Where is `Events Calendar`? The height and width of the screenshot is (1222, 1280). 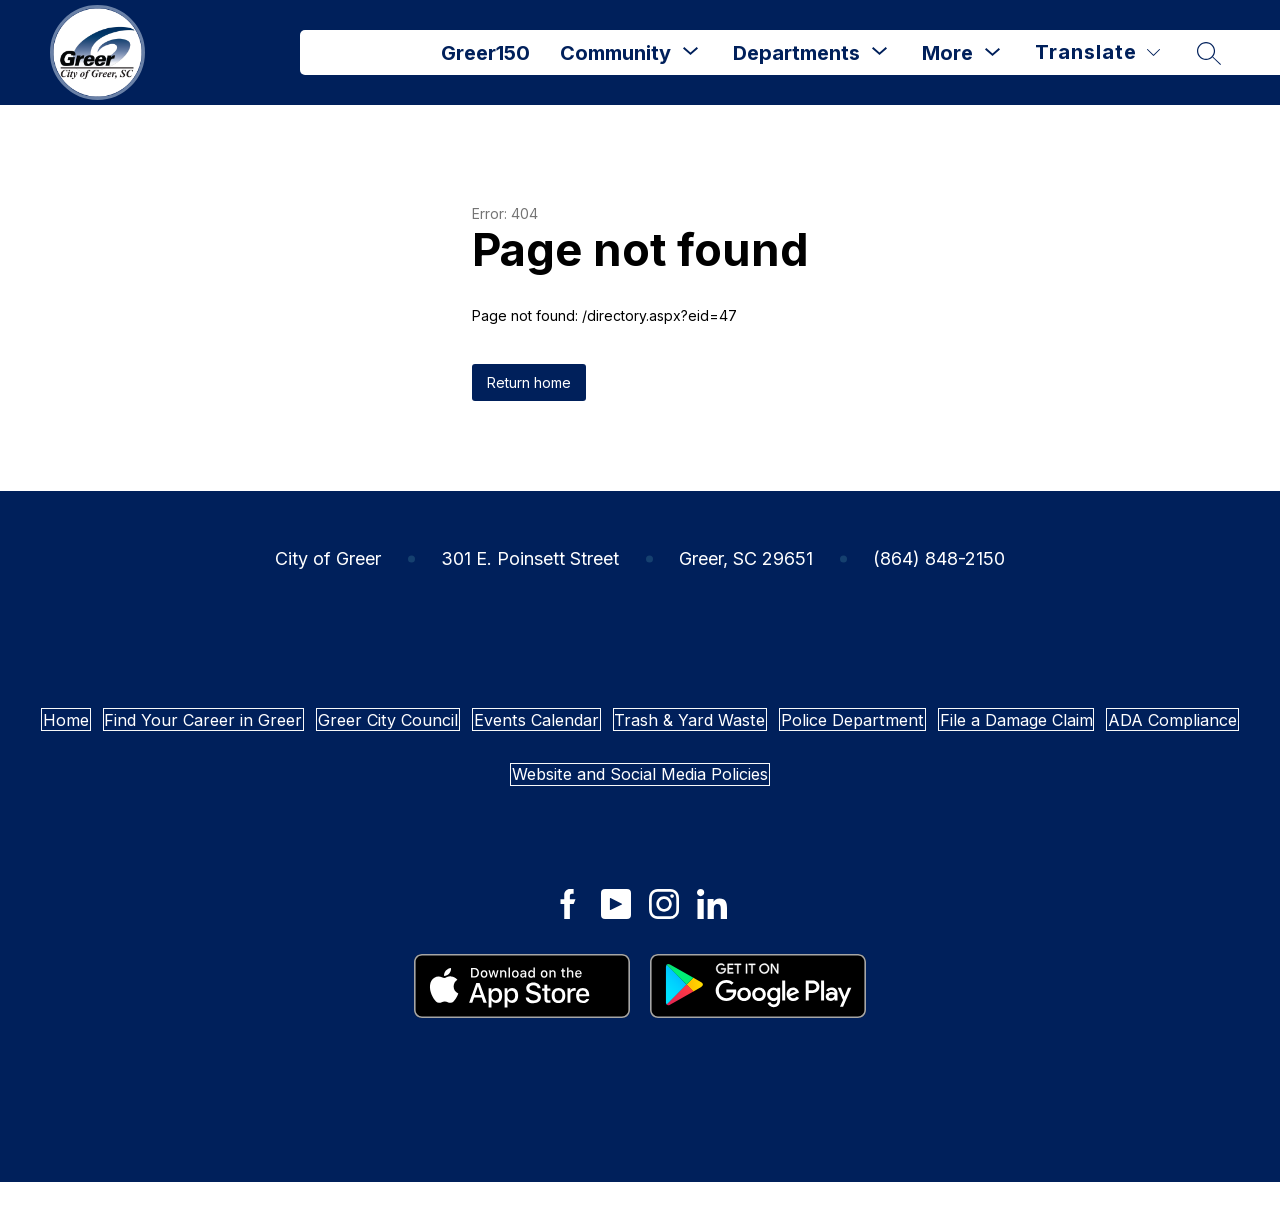 Events Calendar is located at coordinates (828, 729).